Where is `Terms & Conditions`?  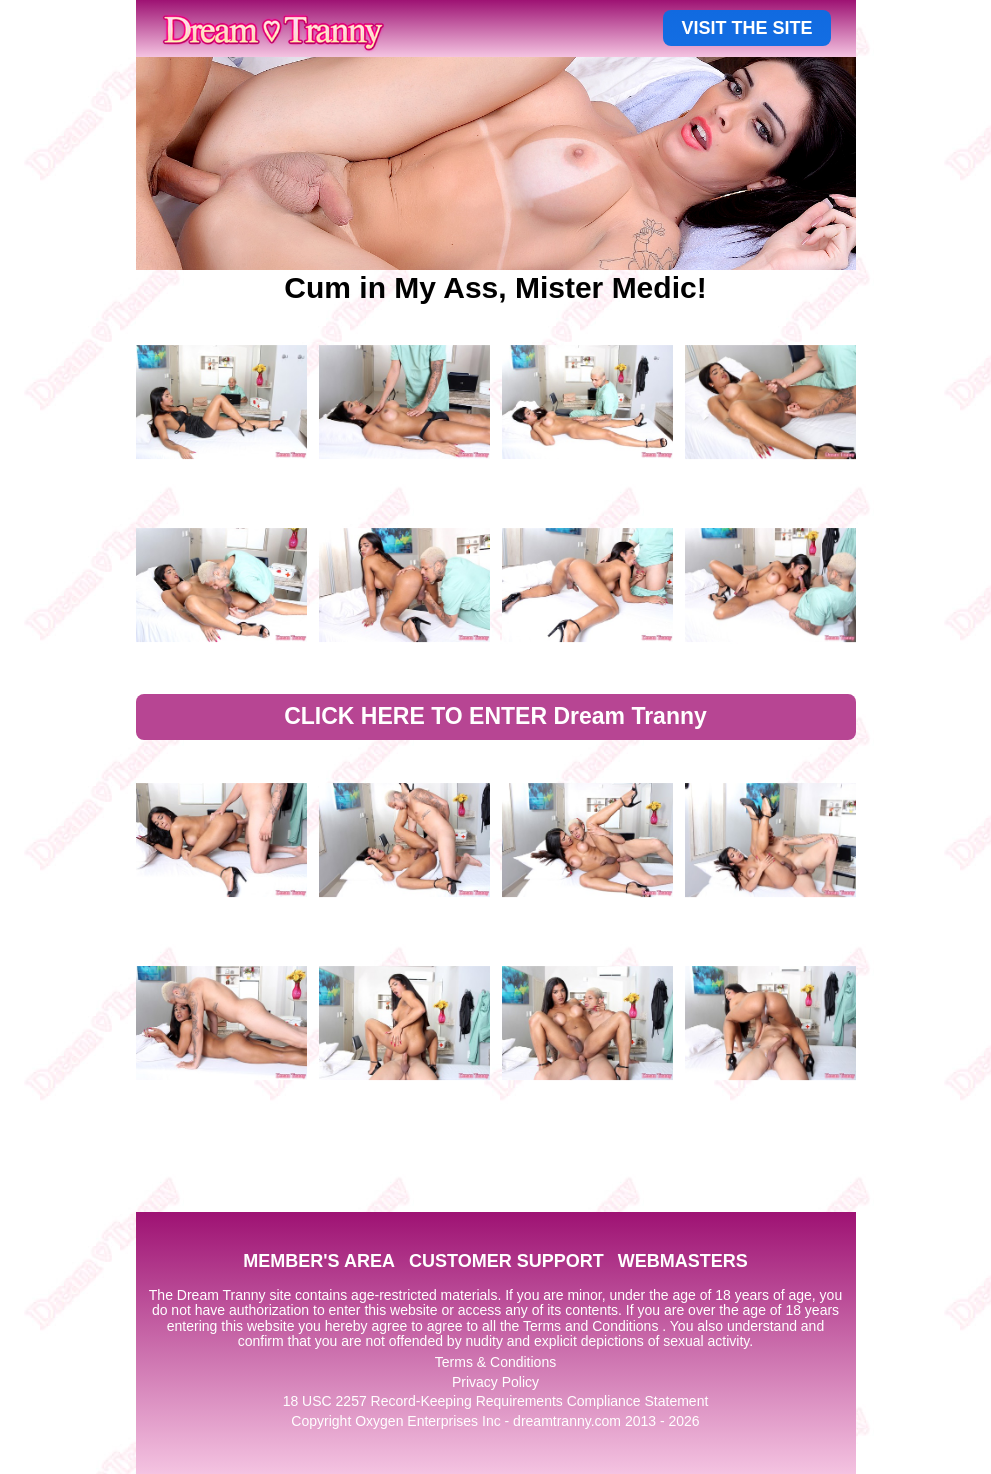
Terms & Conditions is located at coordinates (495, 1362).